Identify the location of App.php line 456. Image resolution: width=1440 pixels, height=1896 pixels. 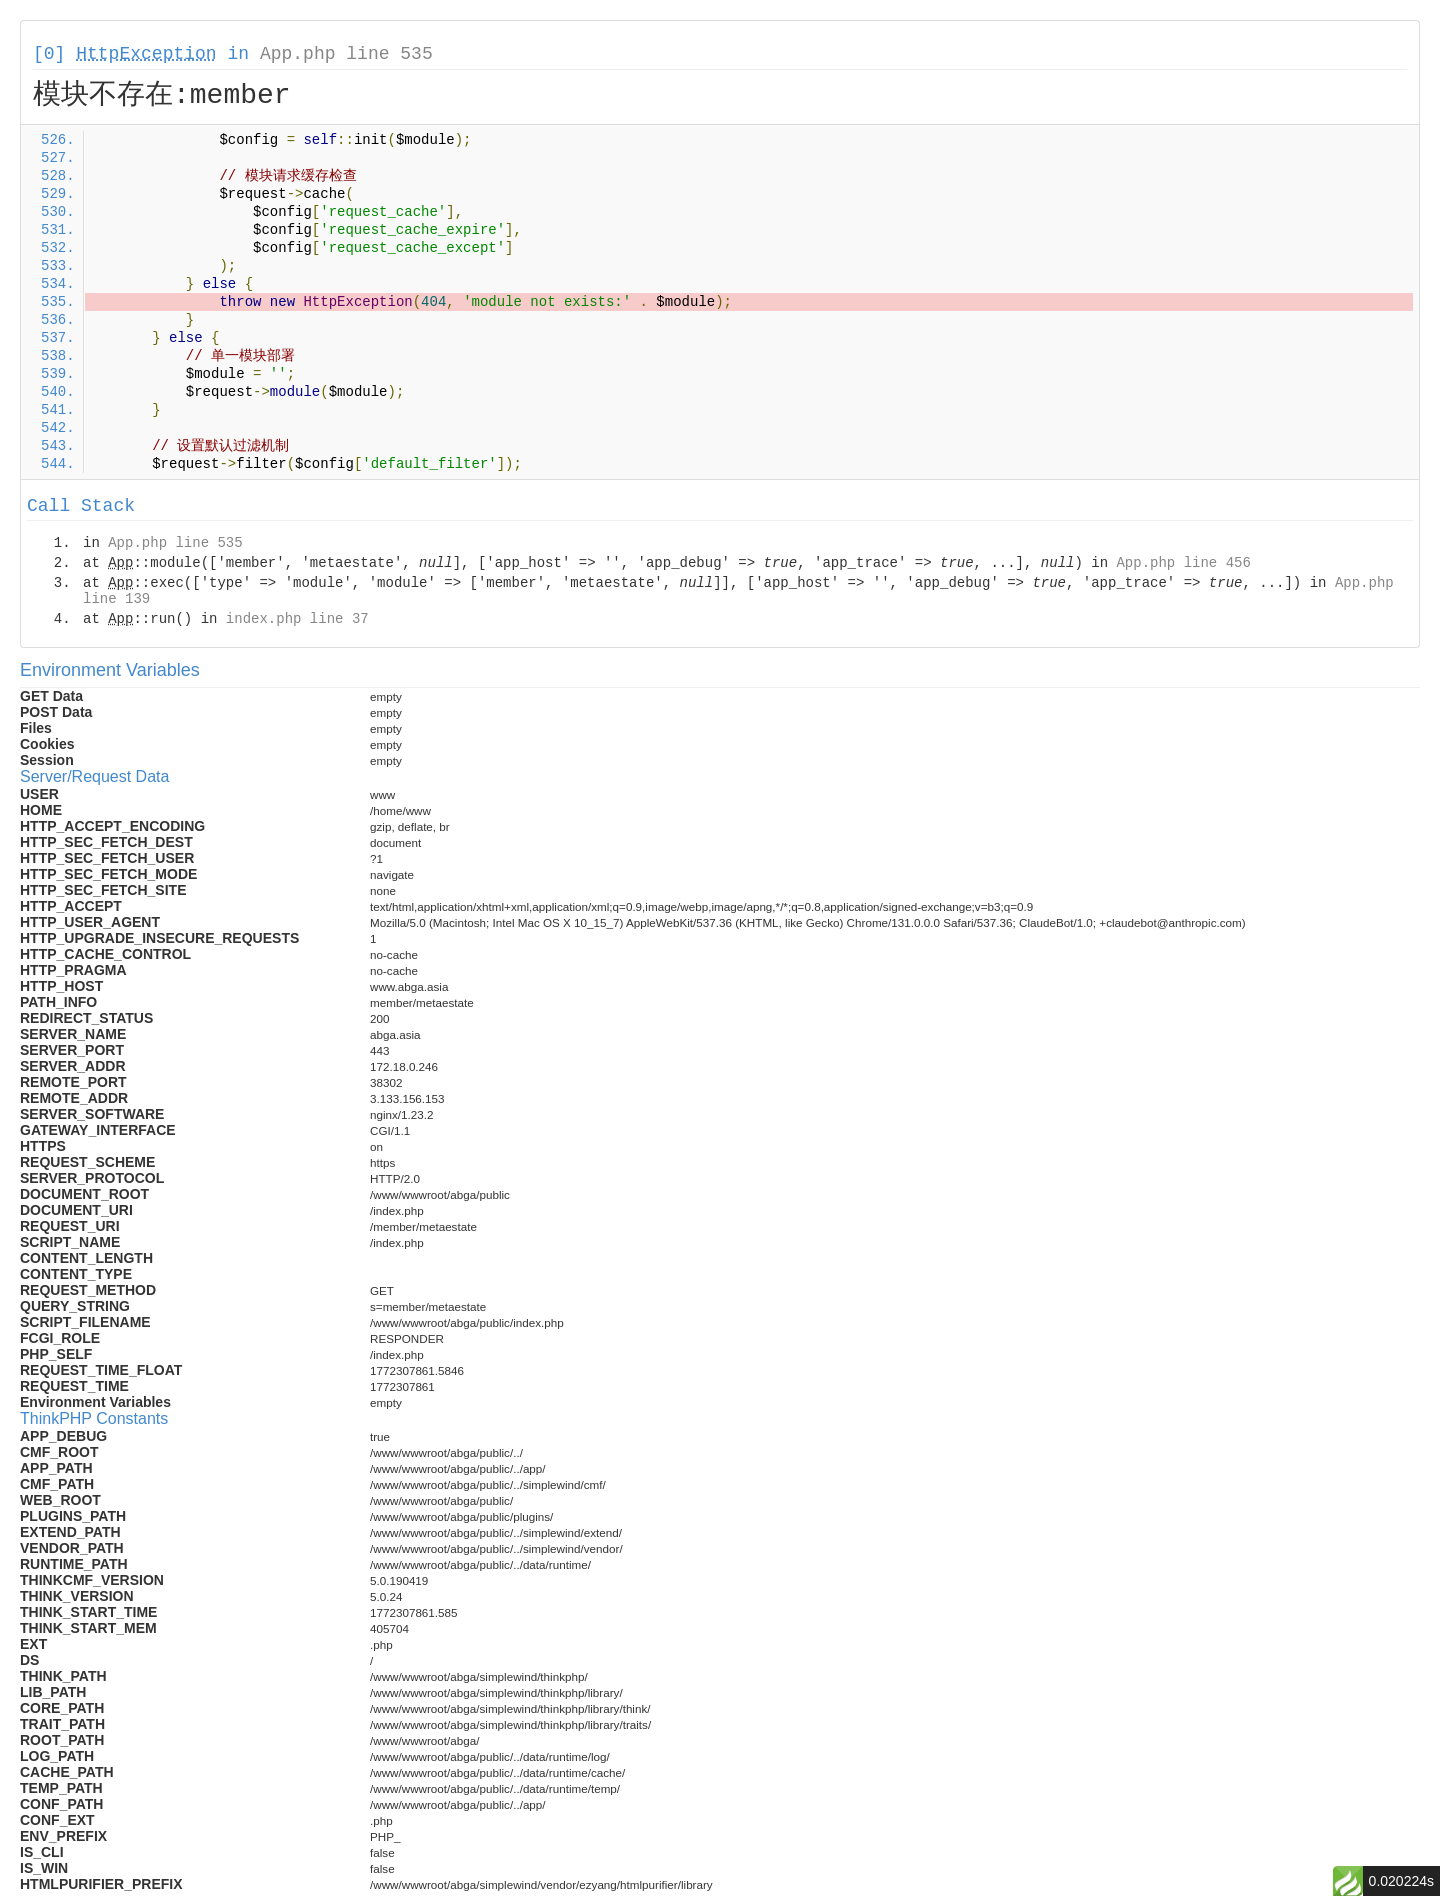
(1183, 563).